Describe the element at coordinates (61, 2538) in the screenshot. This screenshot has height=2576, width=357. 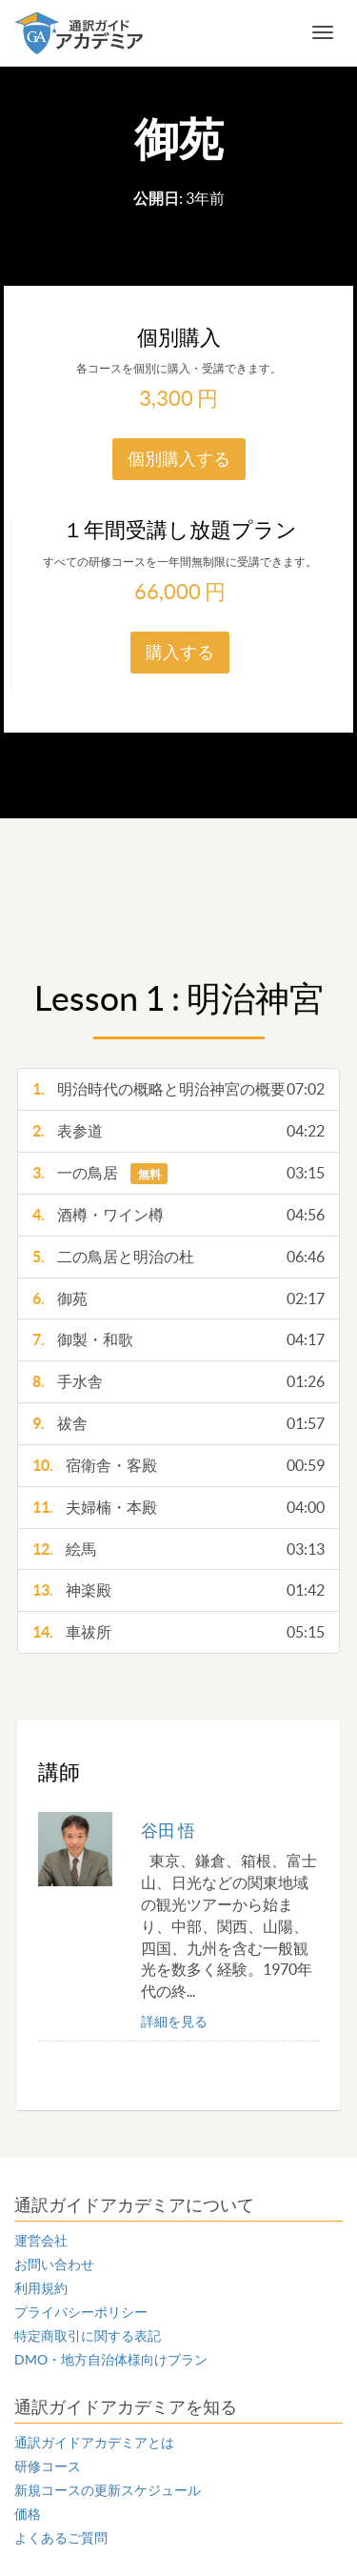
I see `よくあるご質問` at that location.